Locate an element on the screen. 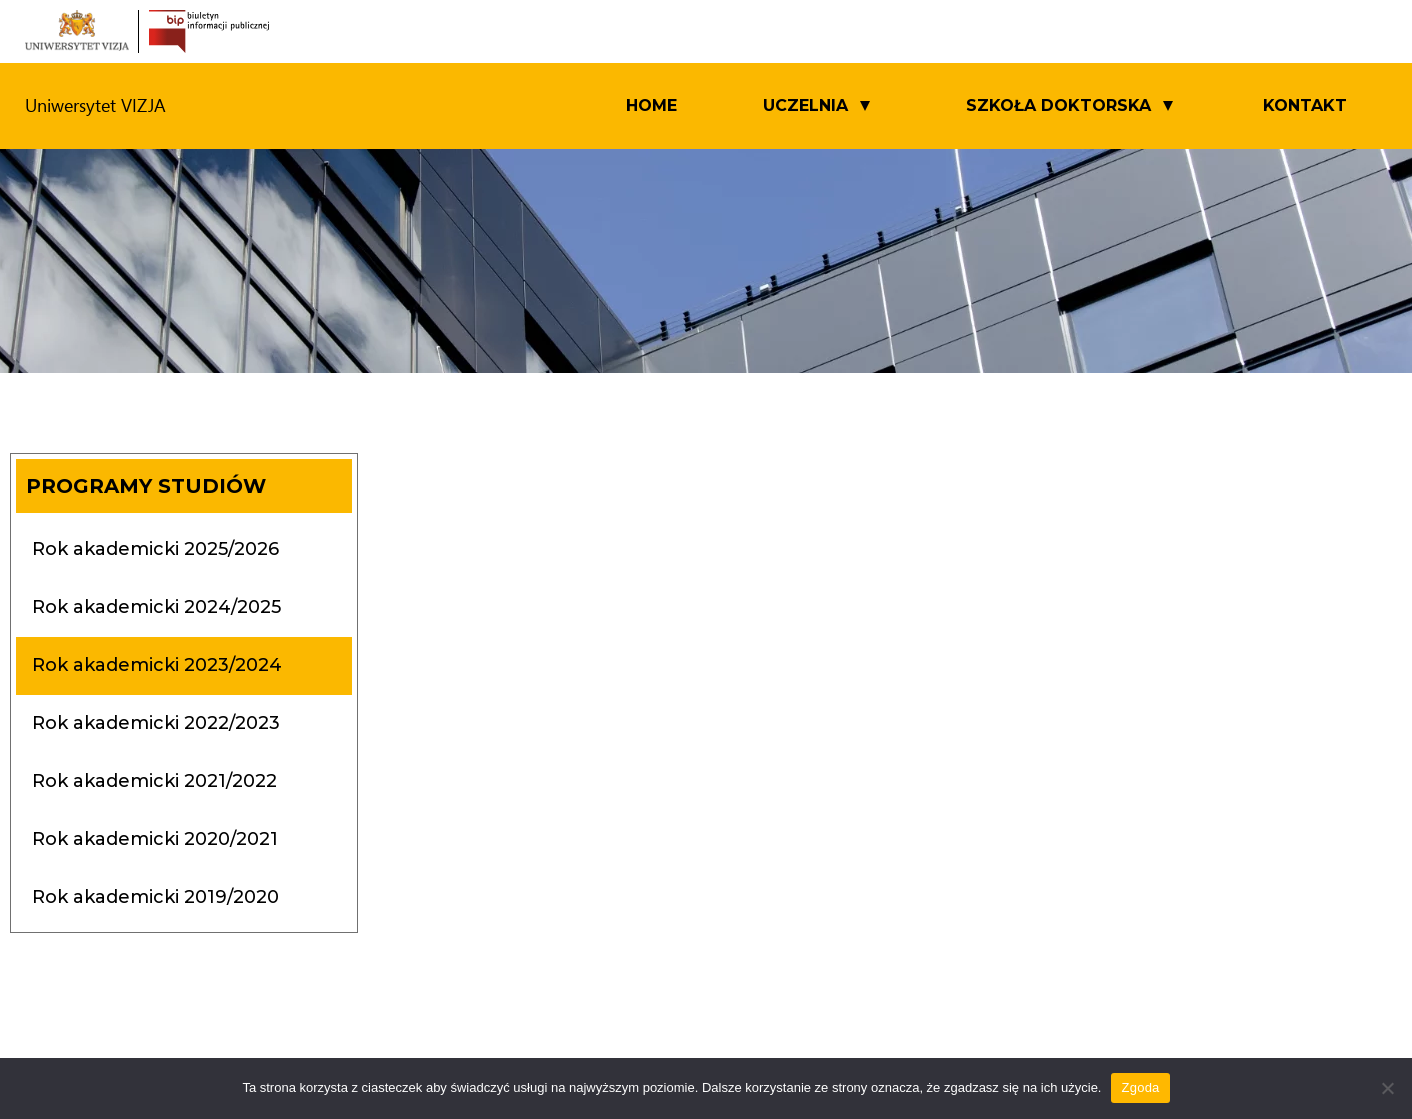 This screenshot has height=1119, width=1412. Rok akademicki 2019/2020 [tab] is located at coordinates (155, 897).